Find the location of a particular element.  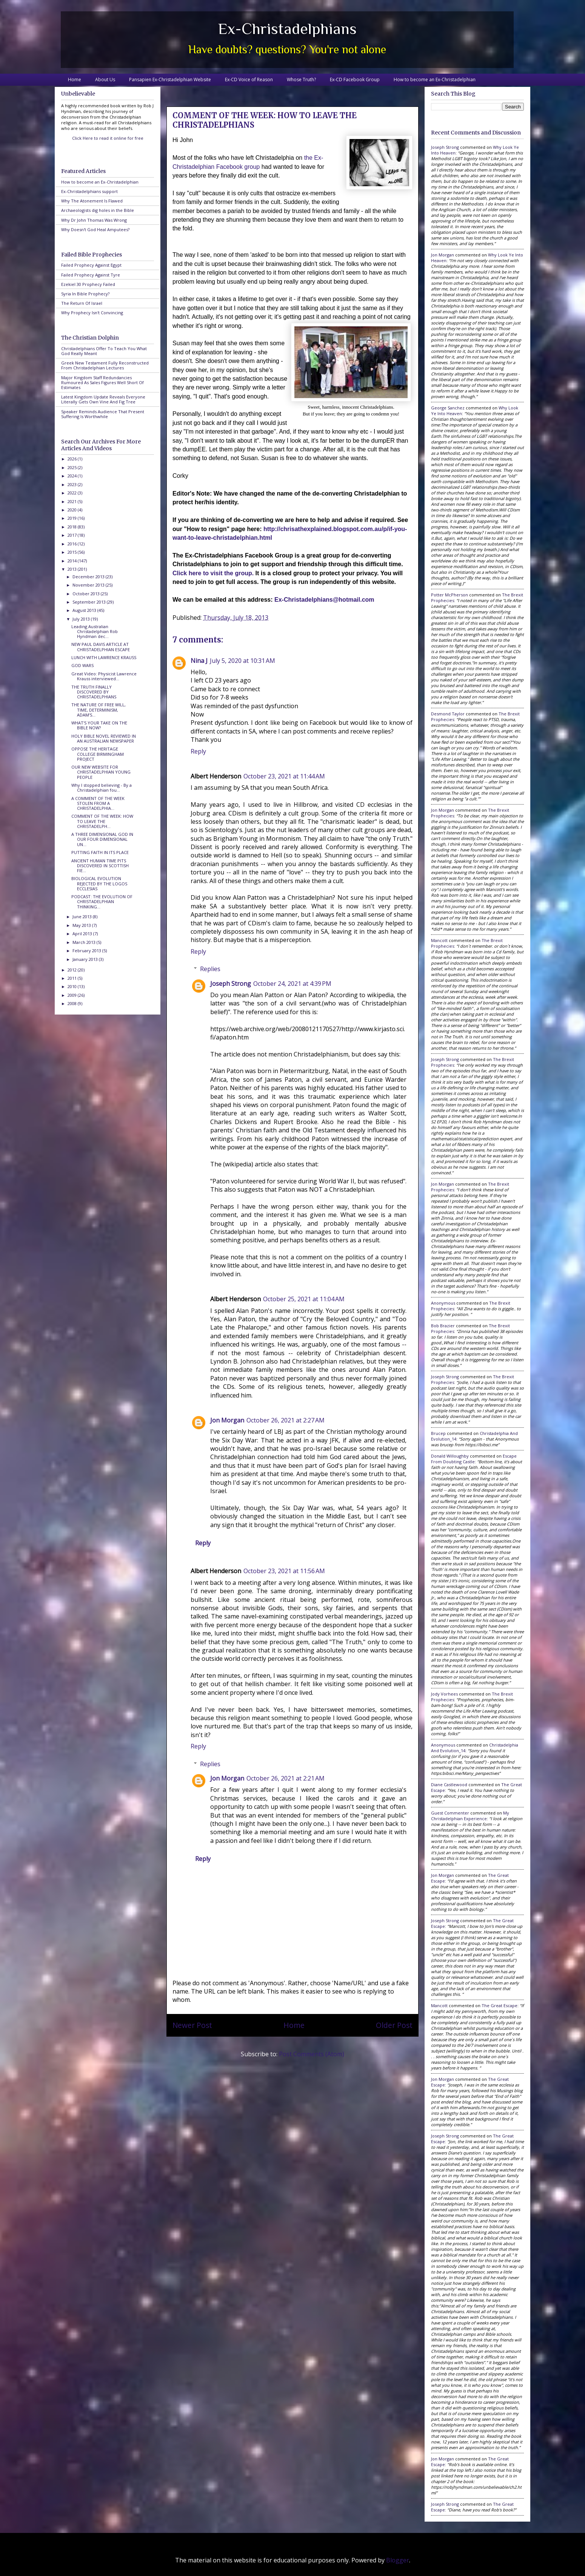

2009 is located at coordinates (73, 995).